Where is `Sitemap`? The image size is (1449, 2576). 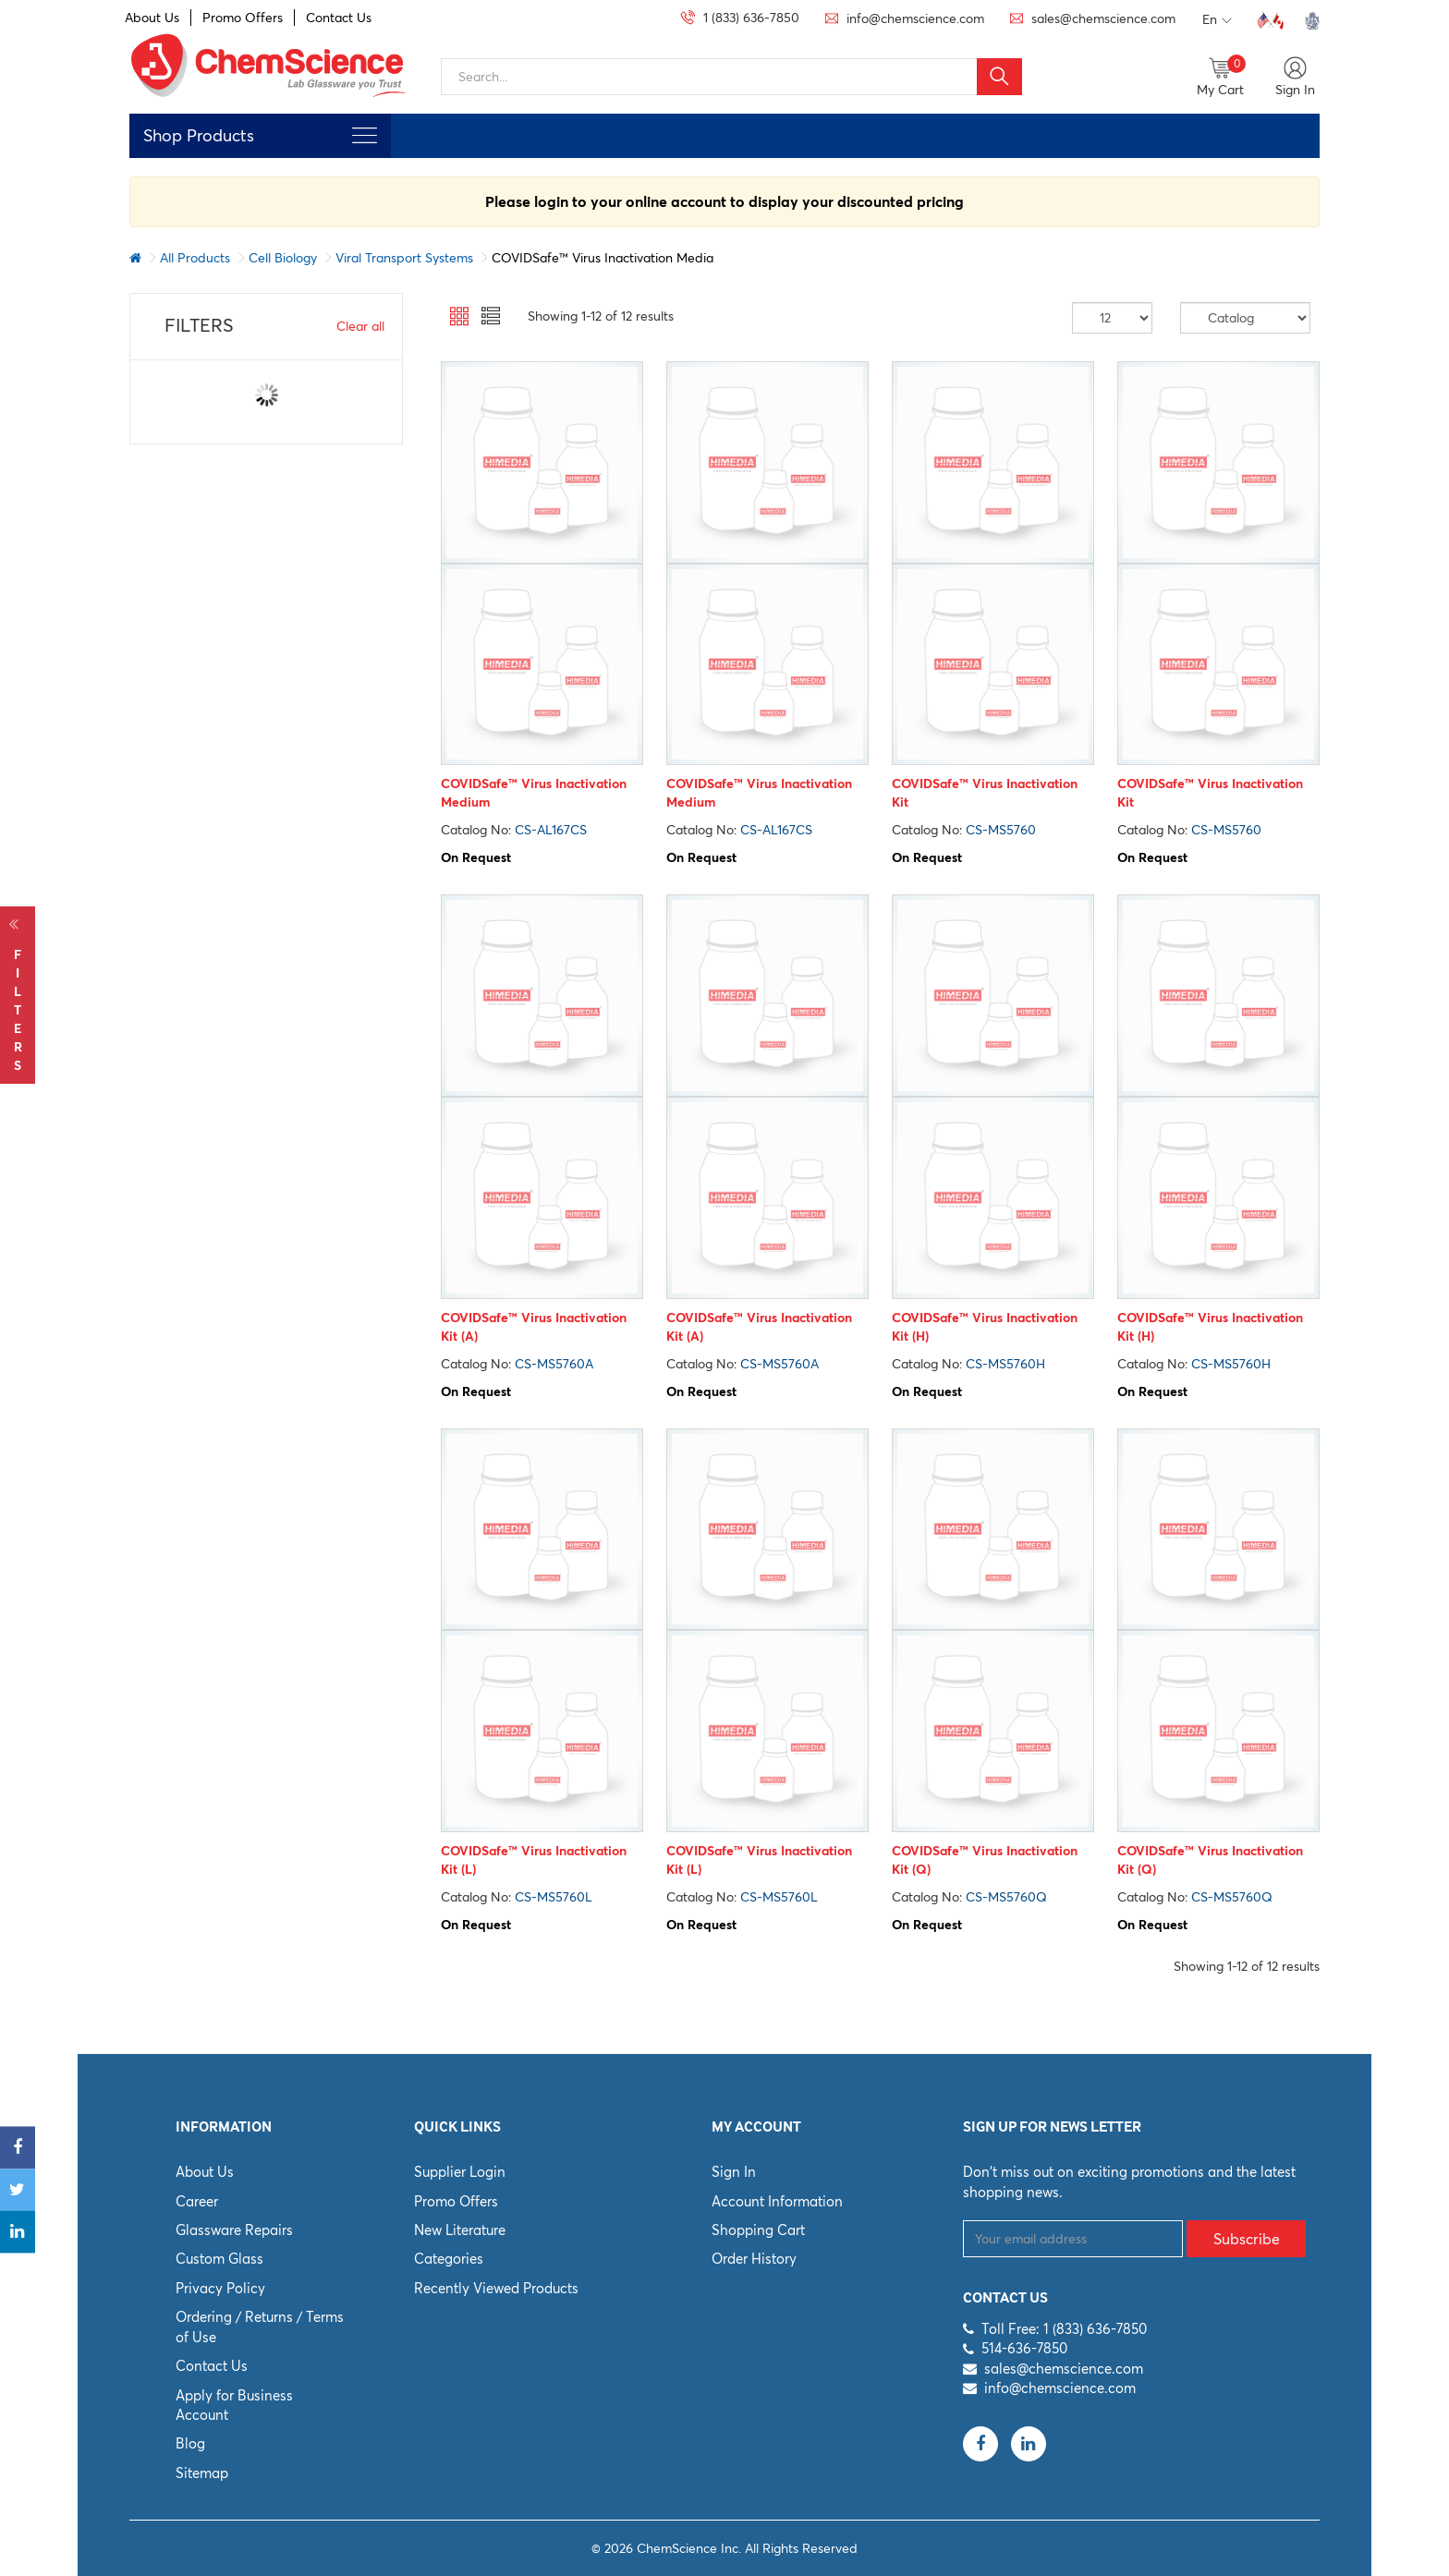 Sitemap is located at coordinates (202, 2473).